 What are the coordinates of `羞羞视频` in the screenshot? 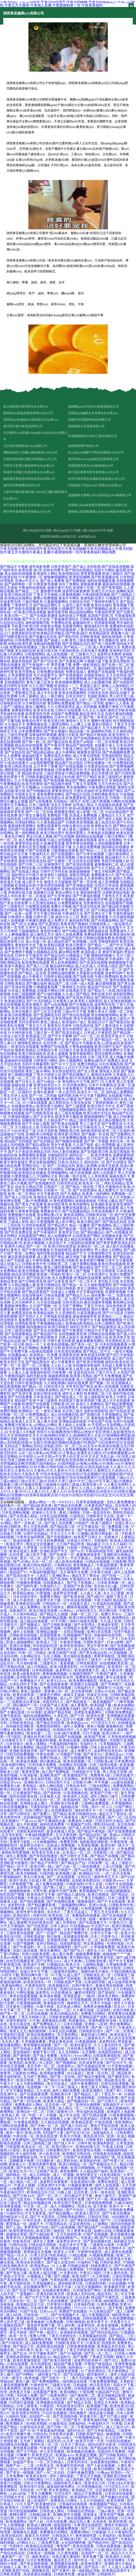 It's located at (67, 1663).